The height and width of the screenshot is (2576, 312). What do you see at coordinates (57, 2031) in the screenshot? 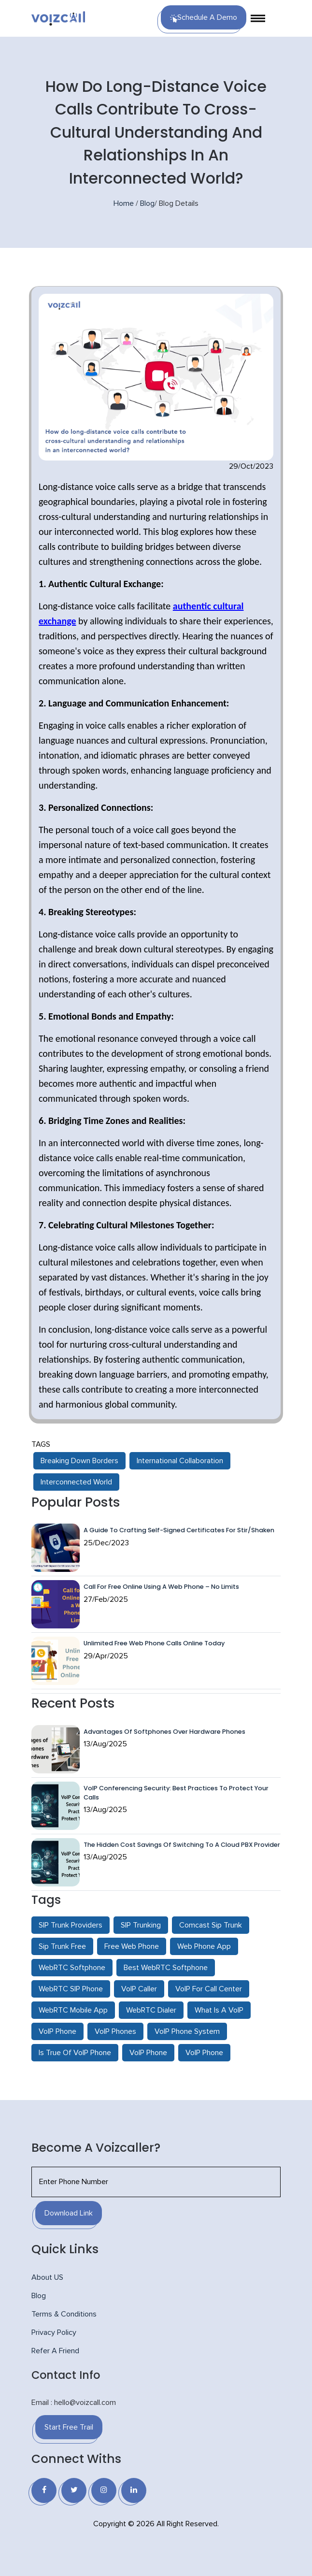
I see `VoIP Phone` at bounding box center [57, 2031].